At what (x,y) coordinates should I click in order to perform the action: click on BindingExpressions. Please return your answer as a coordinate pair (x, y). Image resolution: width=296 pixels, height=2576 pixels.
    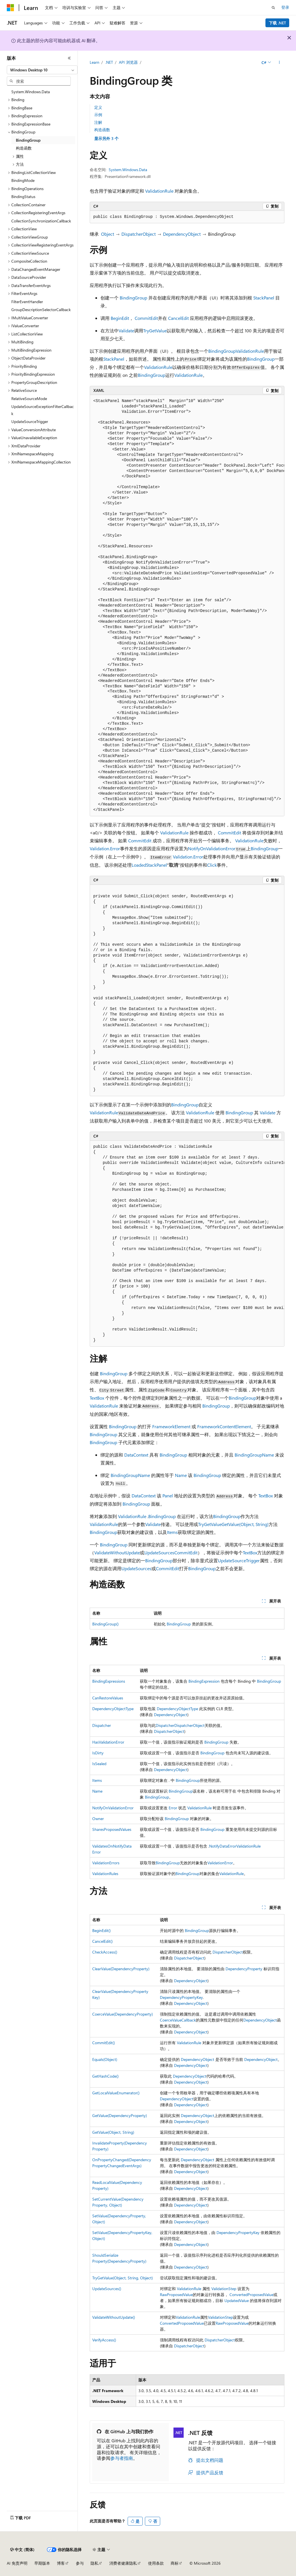
    Looking at the image, I should click on (108, 1681).